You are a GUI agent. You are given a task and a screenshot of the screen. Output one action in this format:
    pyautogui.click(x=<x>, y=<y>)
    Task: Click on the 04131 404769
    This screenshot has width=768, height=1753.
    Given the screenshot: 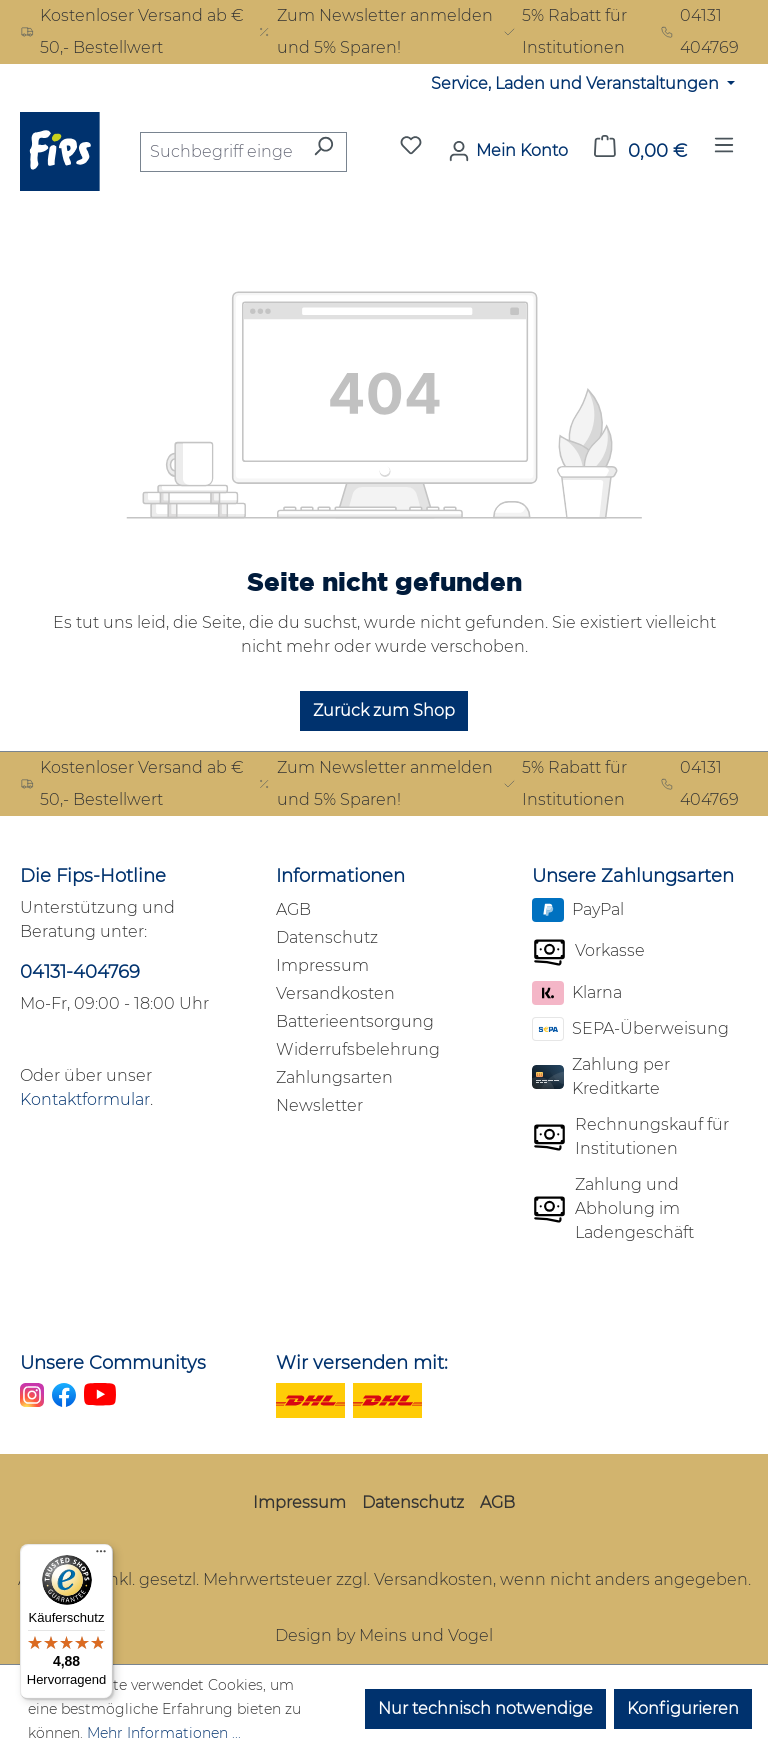 What is the action you would take?
    pyautogui.click(x=699, y=31)
    